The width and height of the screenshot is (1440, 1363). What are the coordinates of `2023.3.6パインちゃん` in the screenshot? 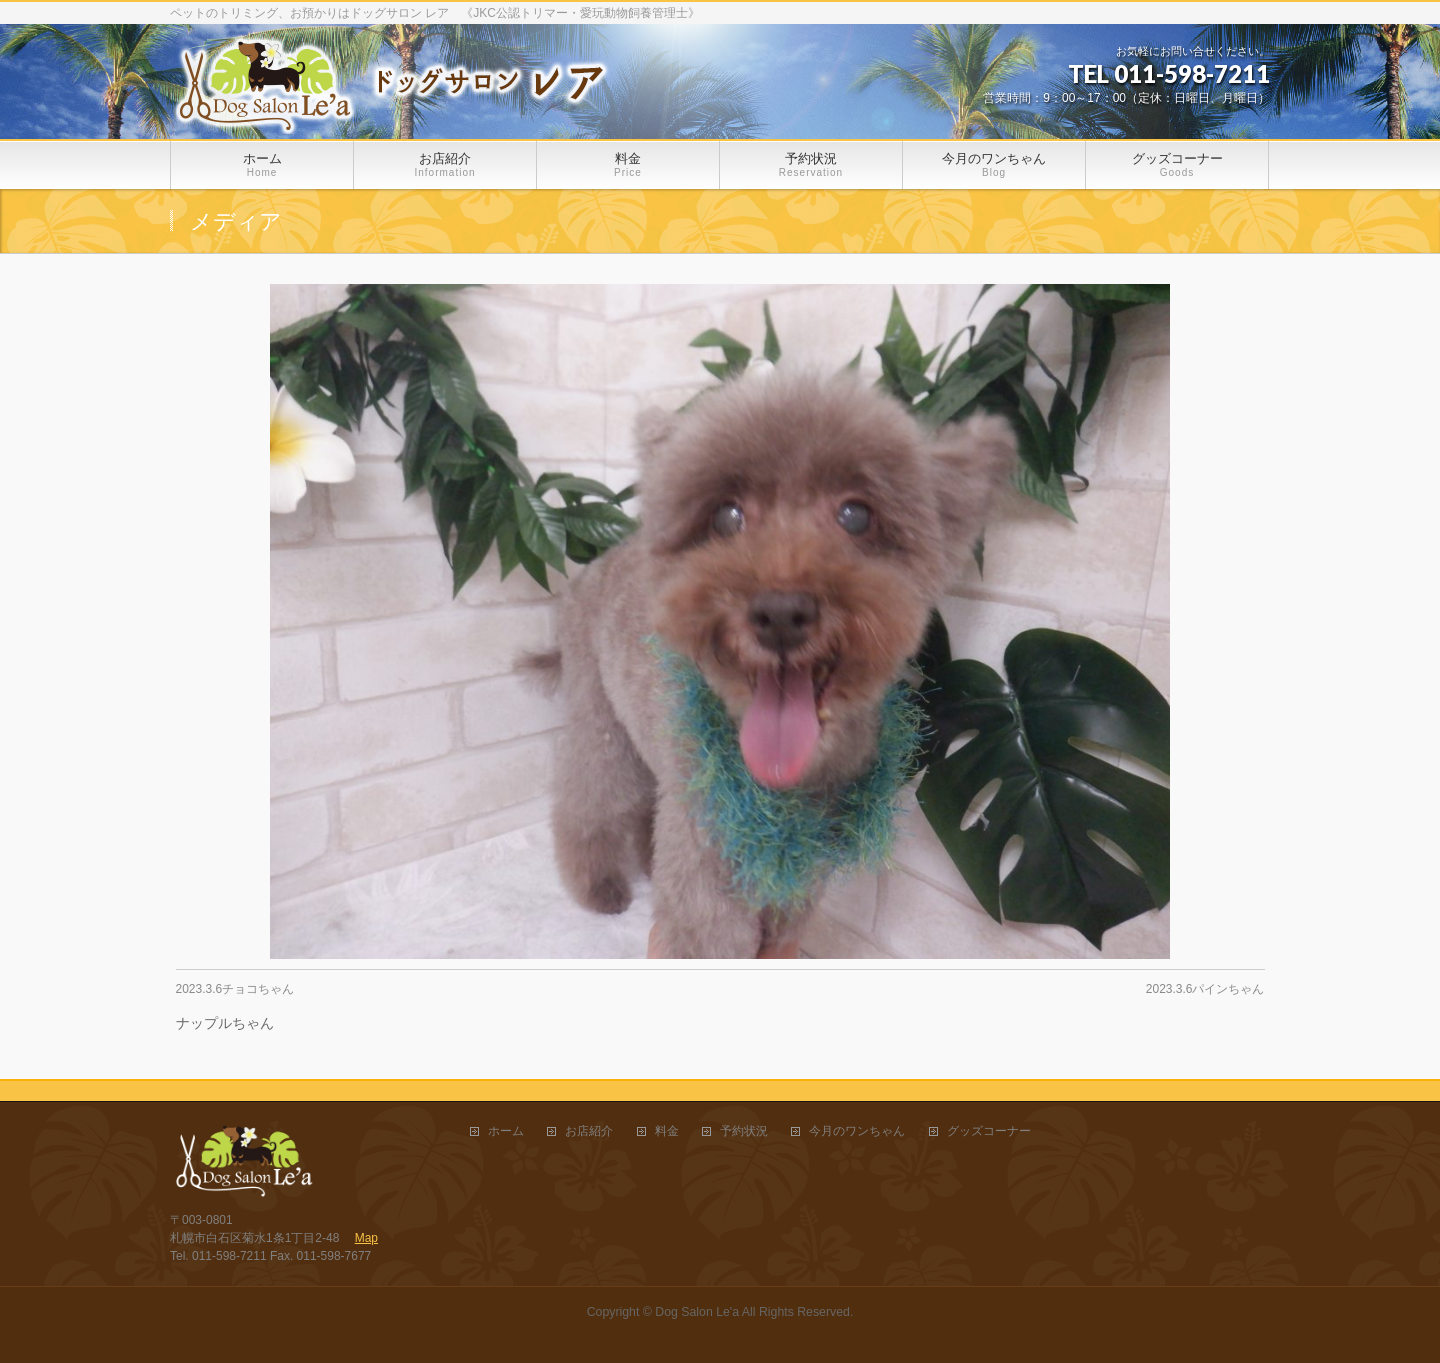 It's located at (1205, 989).